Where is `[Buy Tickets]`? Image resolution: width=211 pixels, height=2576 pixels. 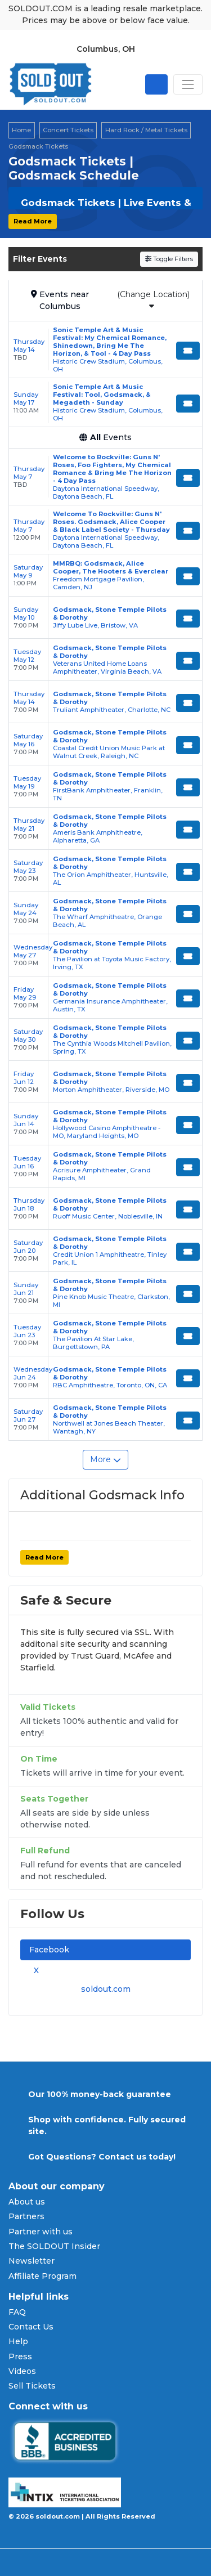
[Buy Tickets] is located at coordinates (188, 351).